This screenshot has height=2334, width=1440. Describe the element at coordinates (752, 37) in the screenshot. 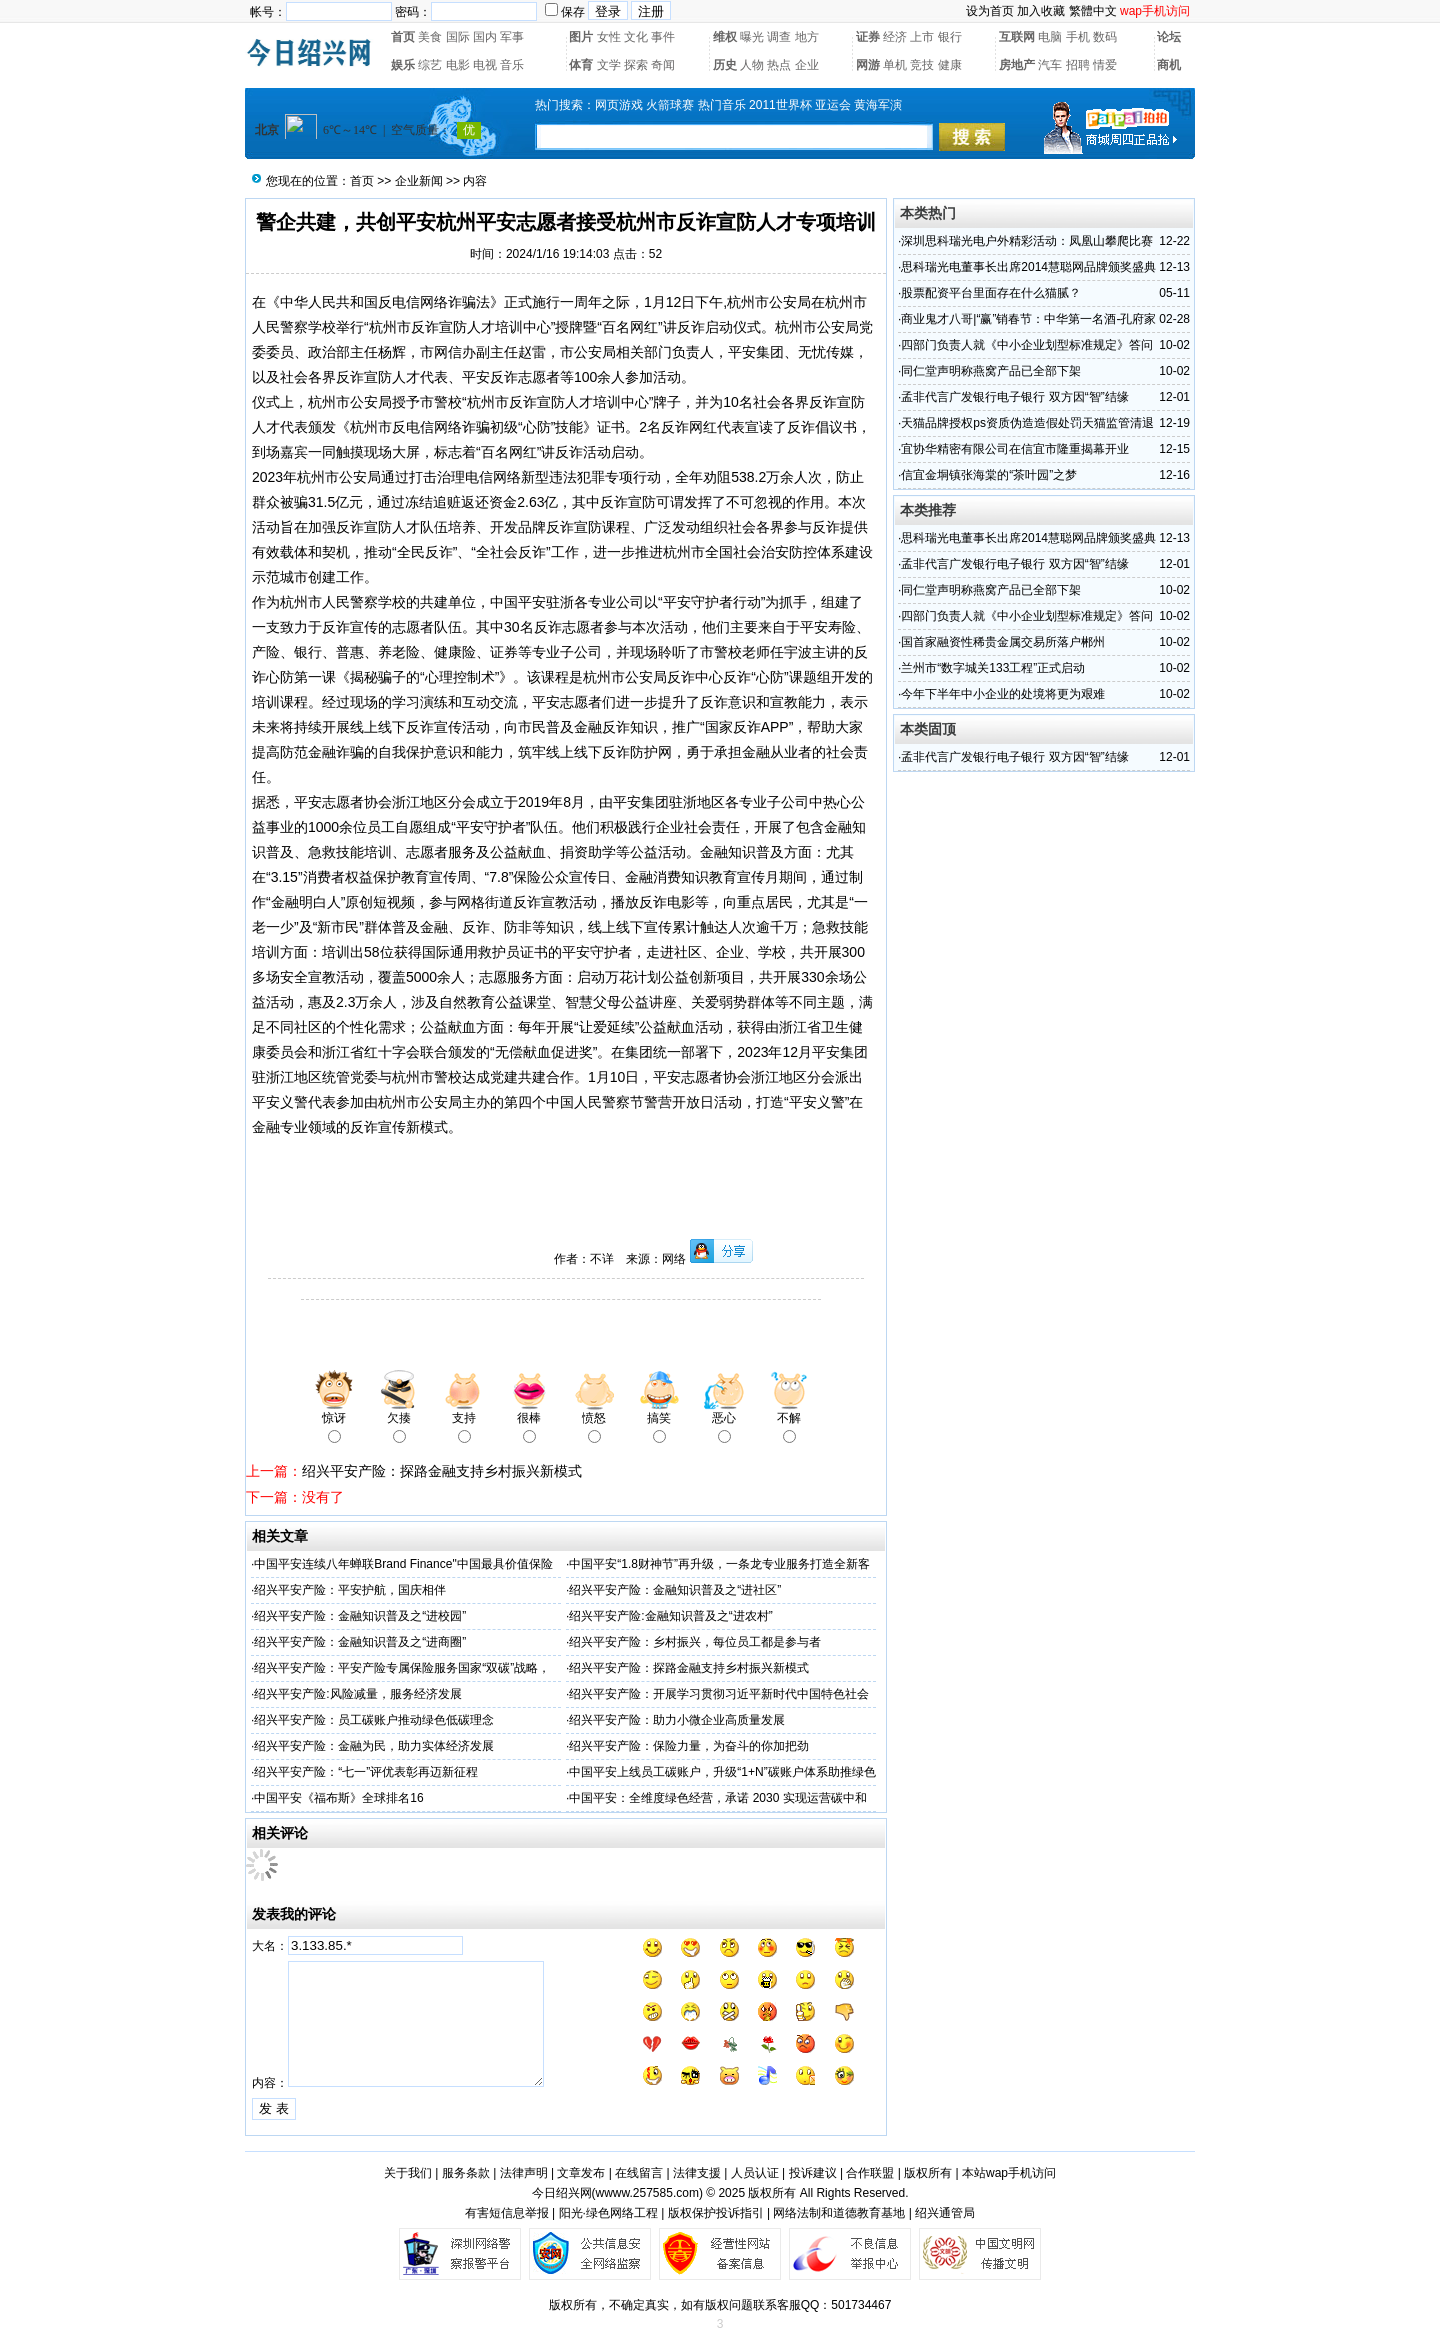

I see `曝光` at that location.